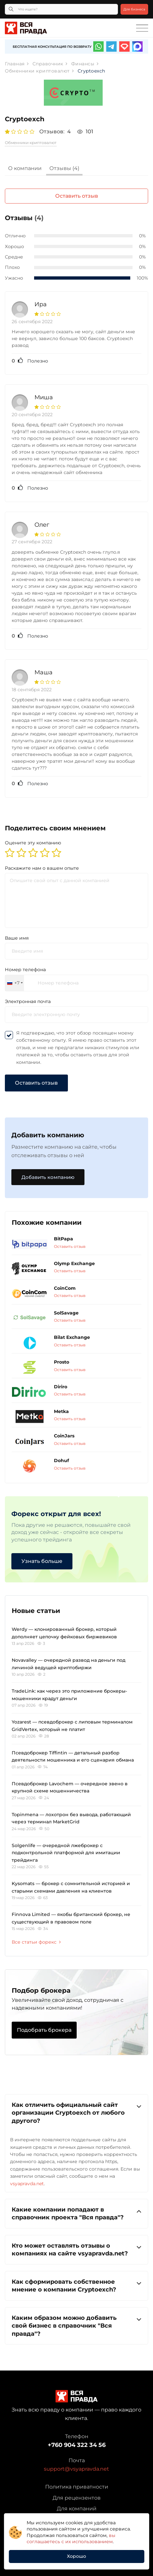 The width and height of the screenshot is (153, 2576). What do you see at coordinates (76, 2249) in the screenshot?
I see `Кто может оставлять отзывы о компаниях на сайте vsyapravda.net?` at bounding box center [76, 2249].